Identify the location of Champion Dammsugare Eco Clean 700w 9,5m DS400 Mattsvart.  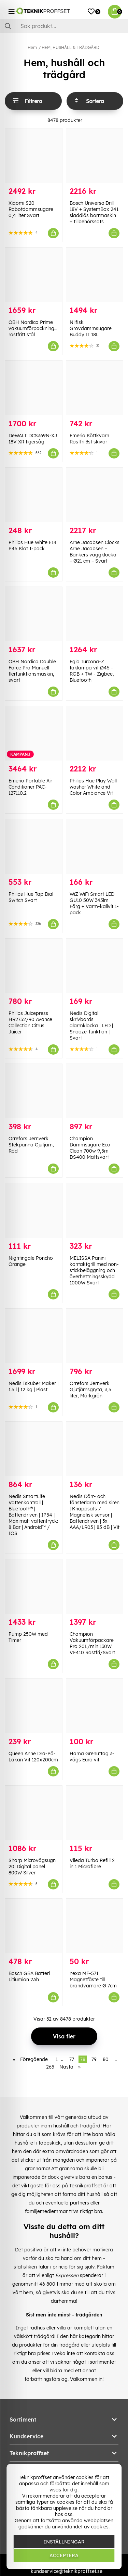
(90, 1147).